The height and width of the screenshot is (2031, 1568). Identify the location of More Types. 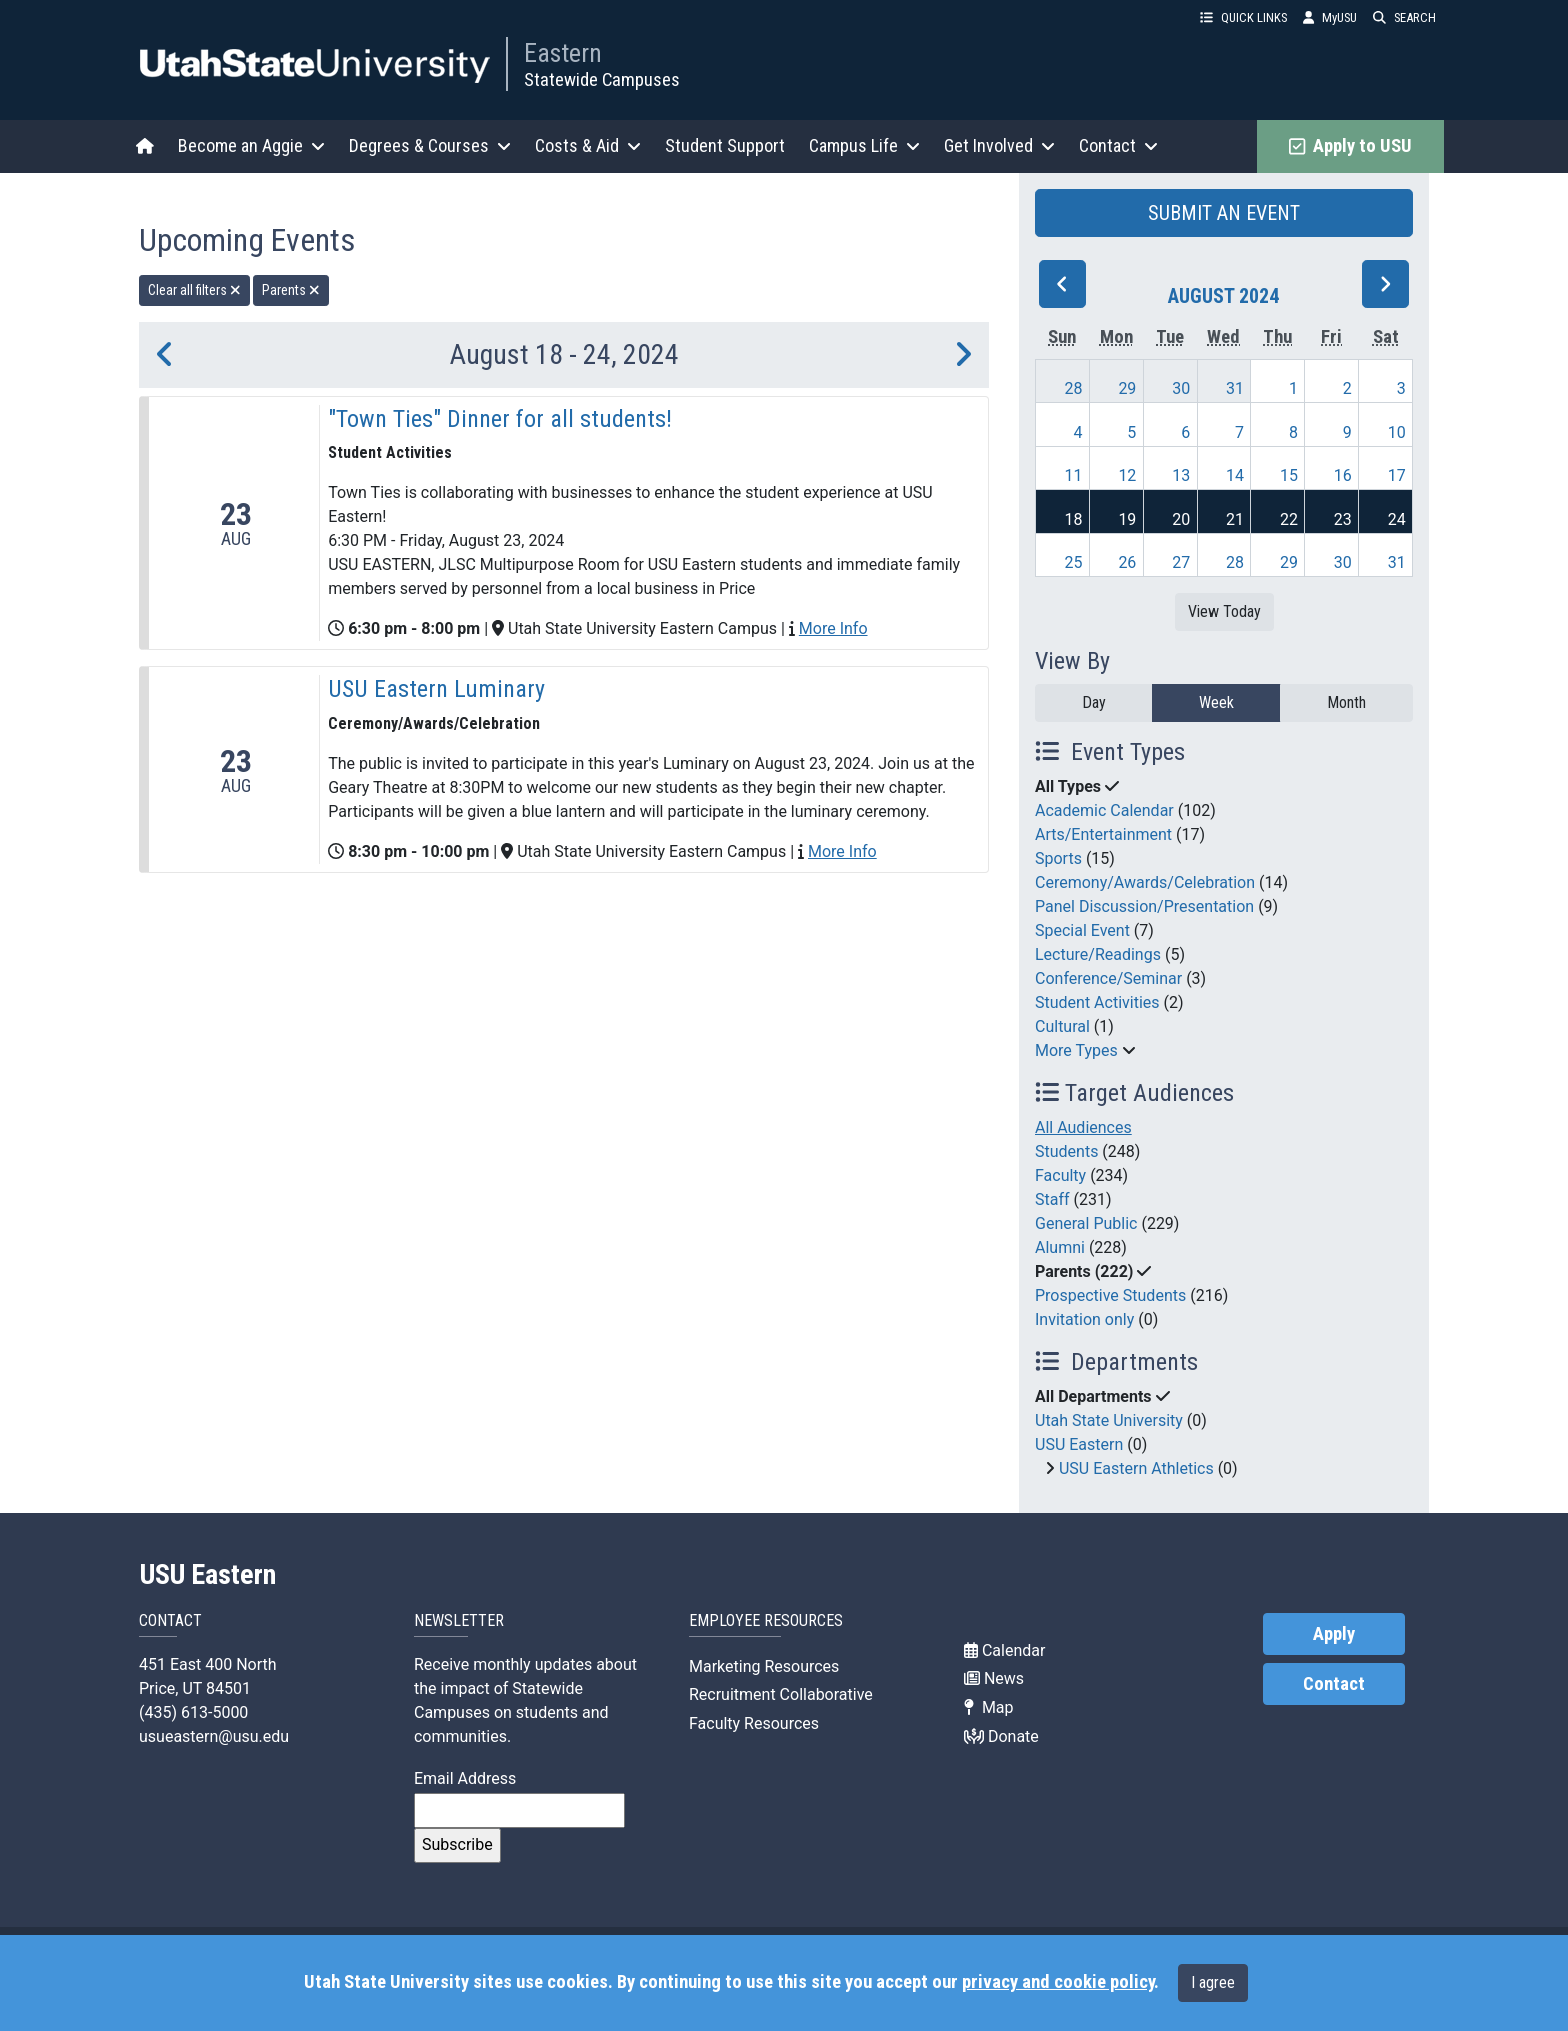
(1076, 1050).